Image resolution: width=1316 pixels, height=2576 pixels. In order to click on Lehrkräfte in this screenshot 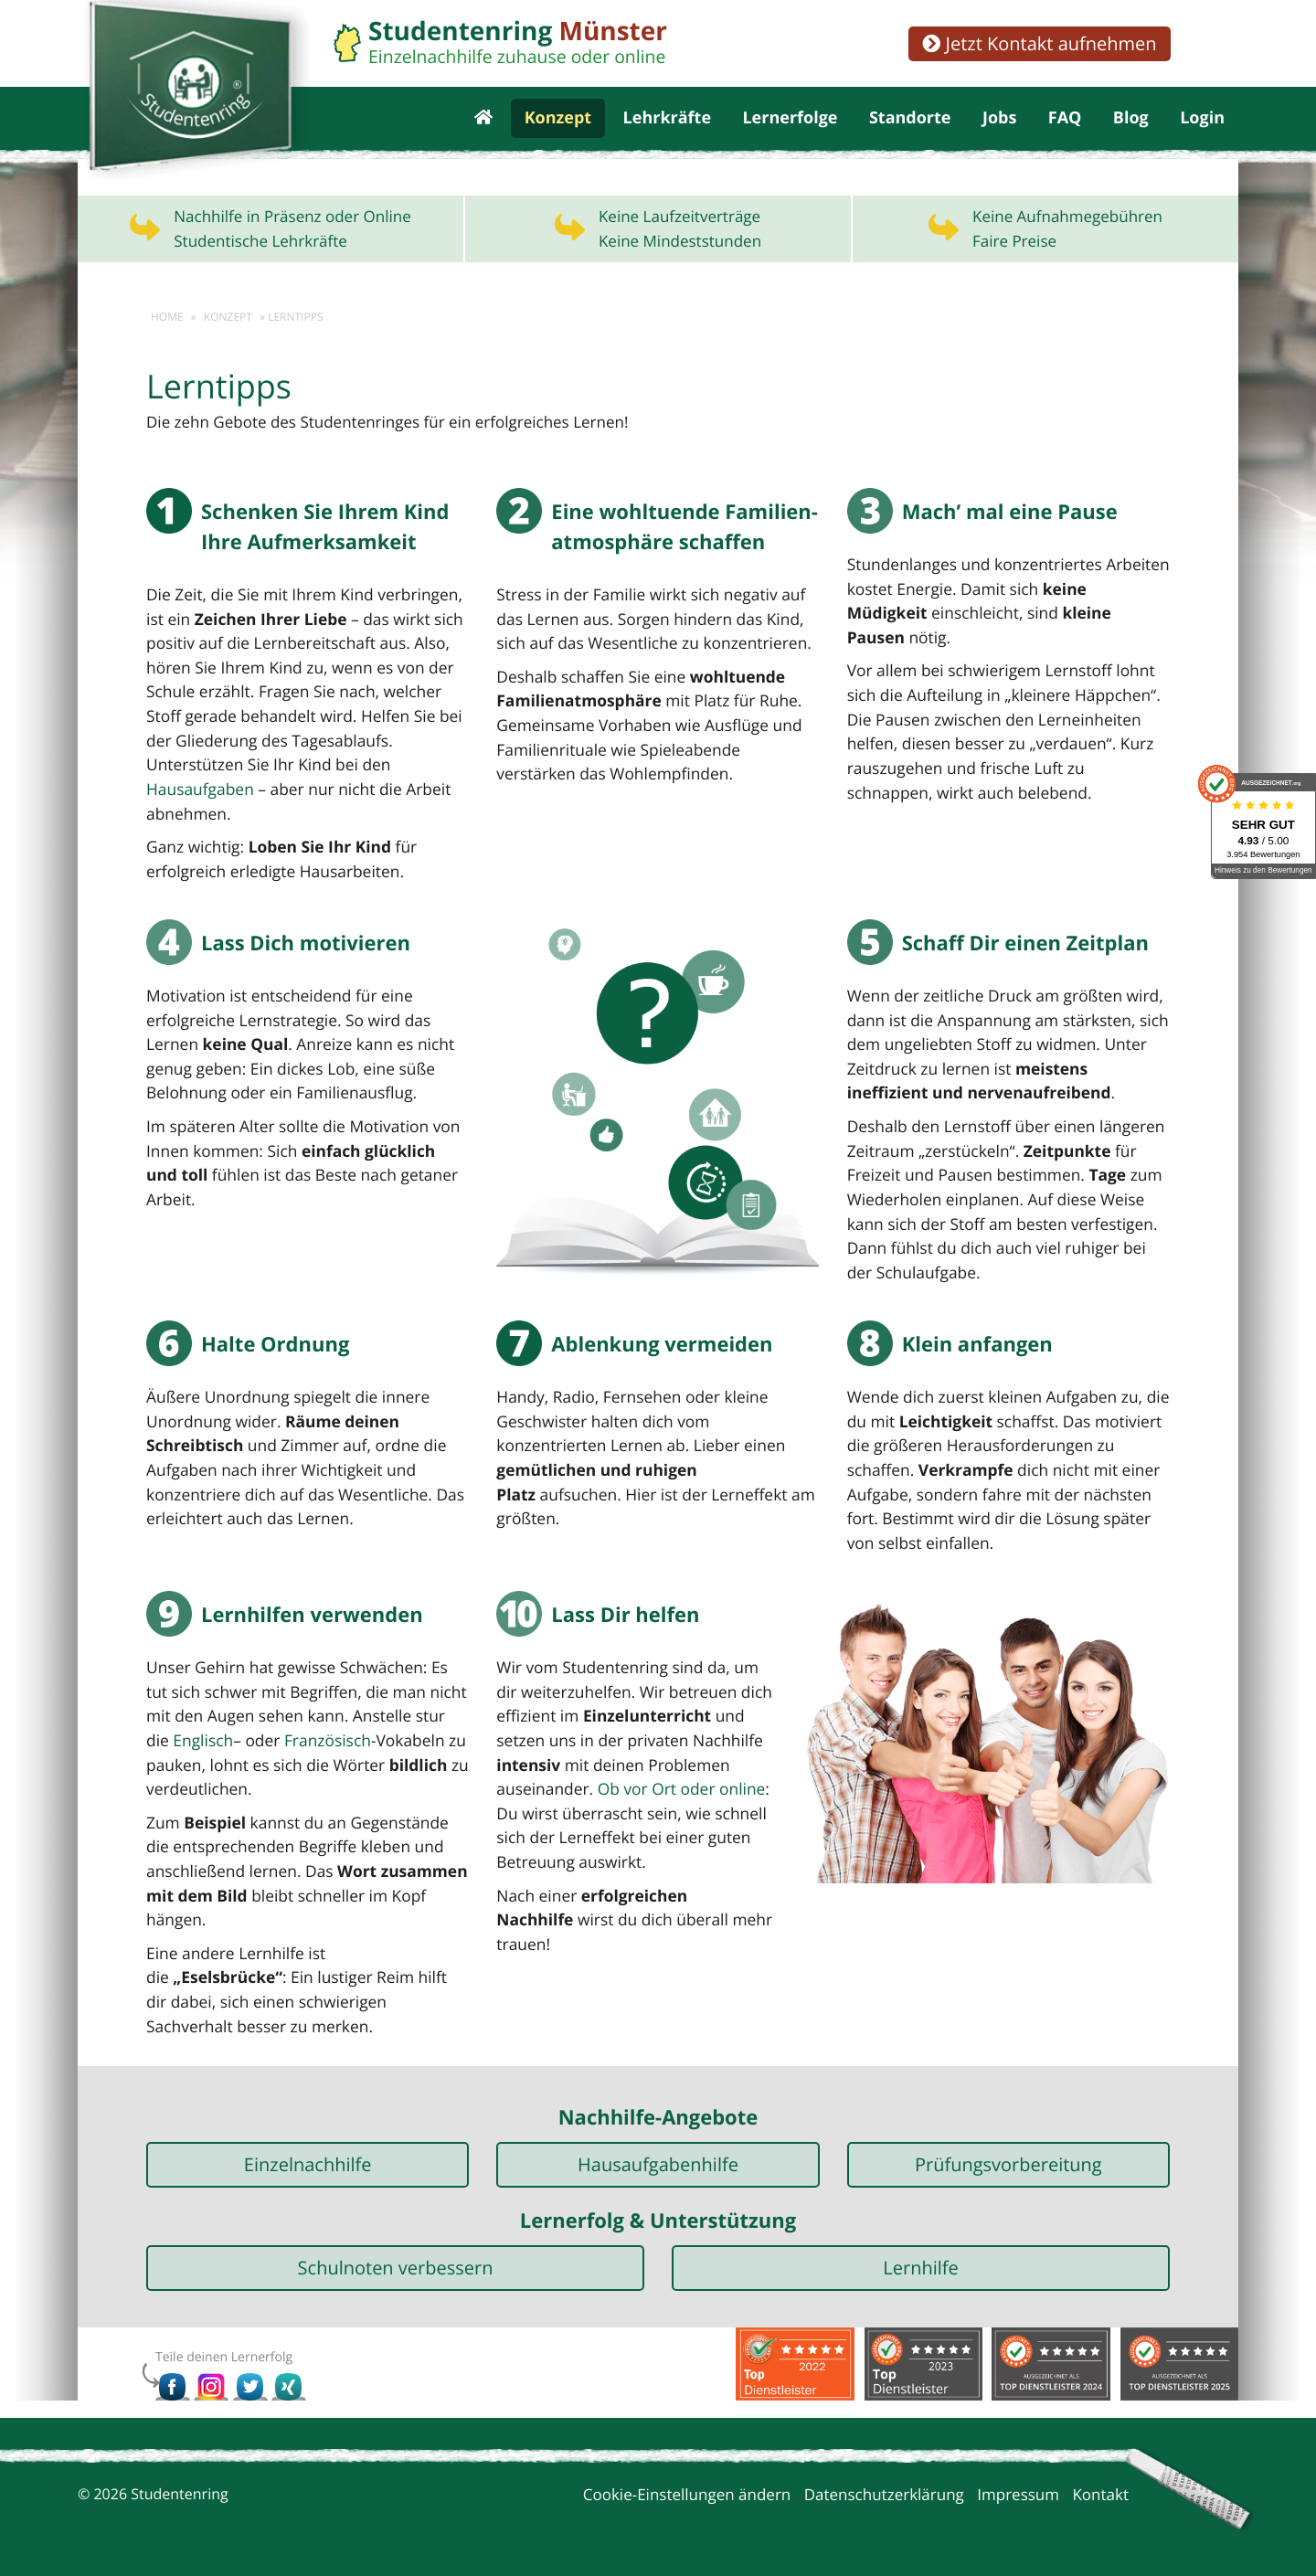, I will do `click(667, 128)`.